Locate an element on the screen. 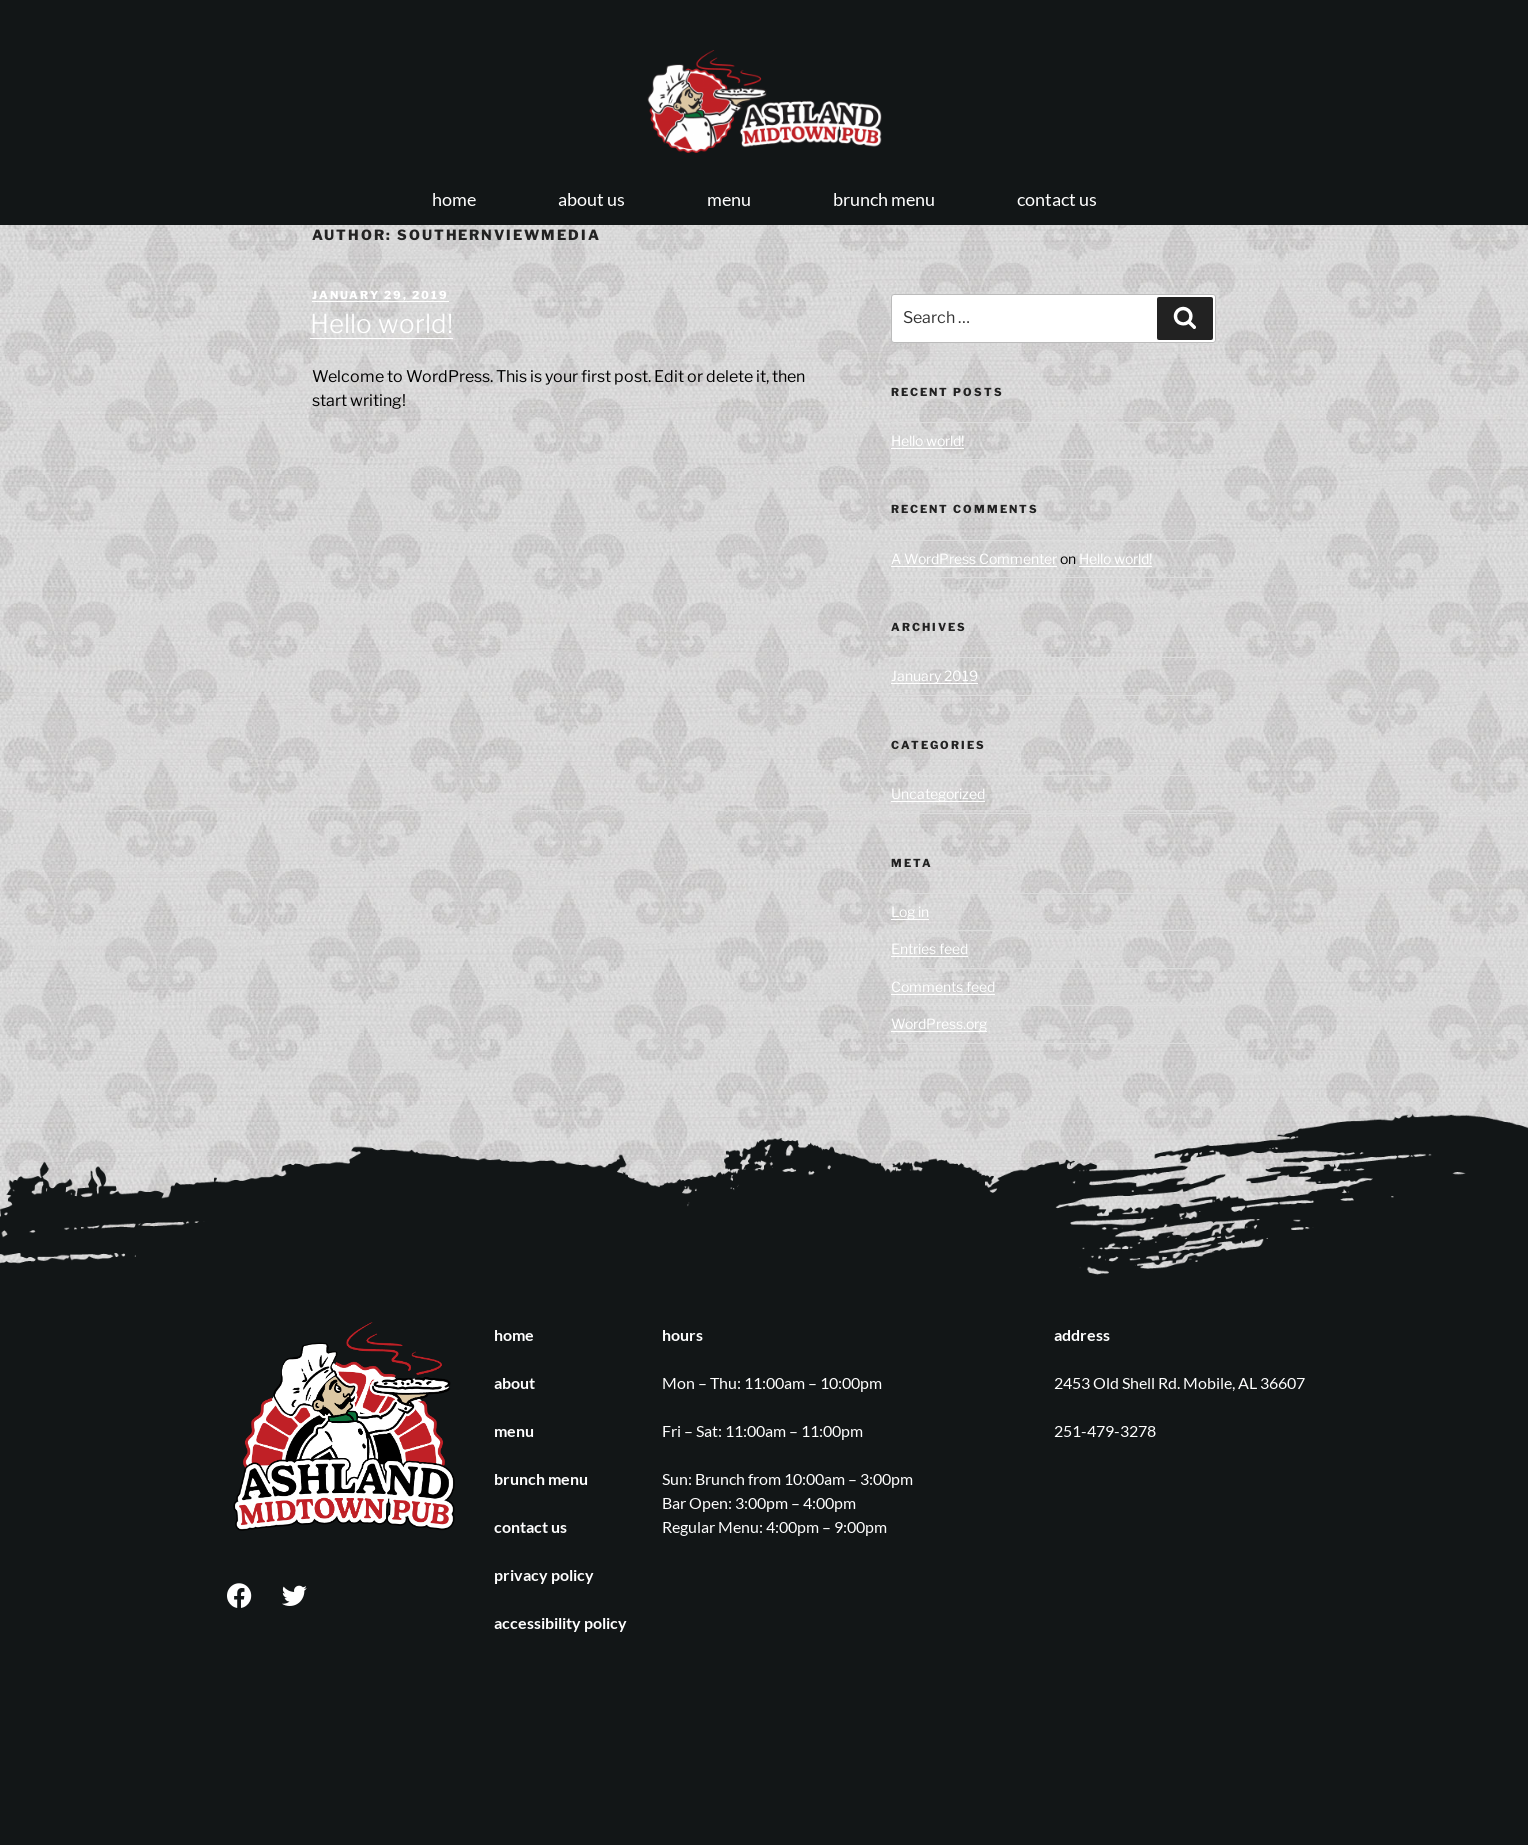 The height and width of the screenshot is (1845, 1528). home is located at coordinates (454, 199).